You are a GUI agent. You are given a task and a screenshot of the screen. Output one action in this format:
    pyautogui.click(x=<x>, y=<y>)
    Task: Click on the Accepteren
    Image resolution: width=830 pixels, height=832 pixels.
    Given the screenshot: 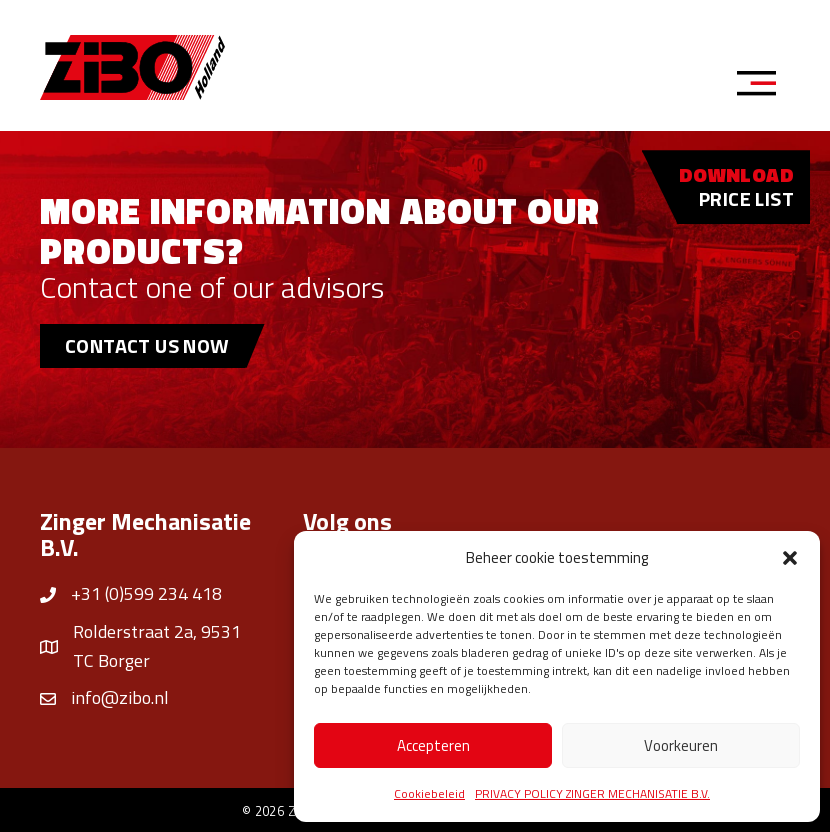 What is the action you would take?
    pyautogui.click(x=433, y=745)
    